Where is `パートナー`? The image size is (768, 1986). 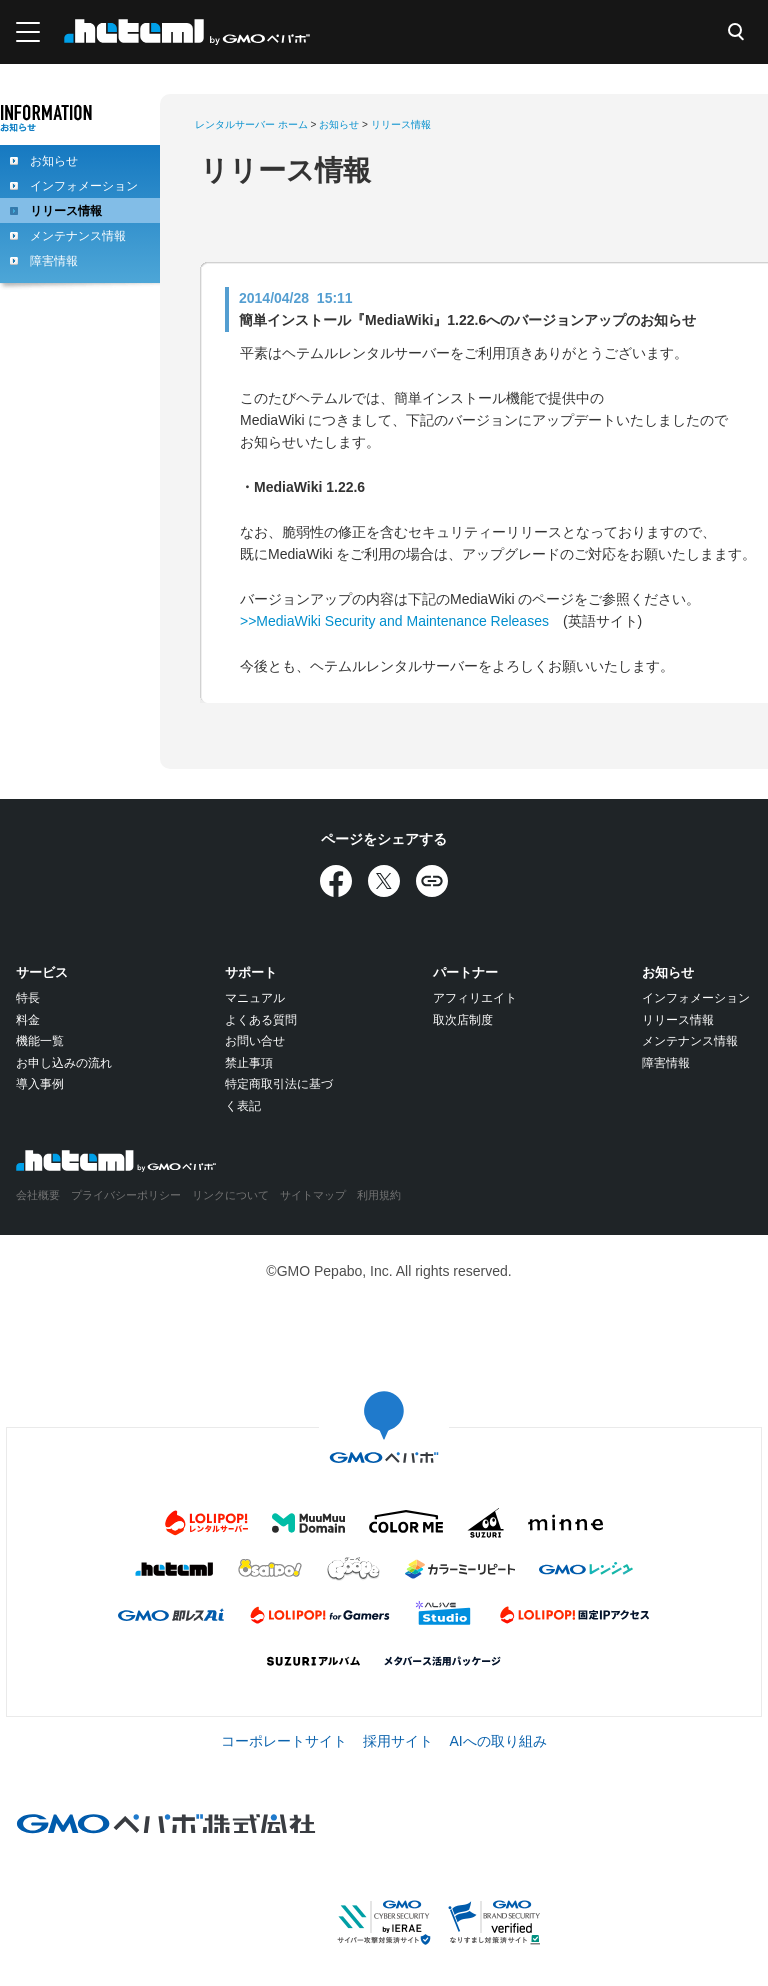
パートナー is located at coordinates (465, 972).